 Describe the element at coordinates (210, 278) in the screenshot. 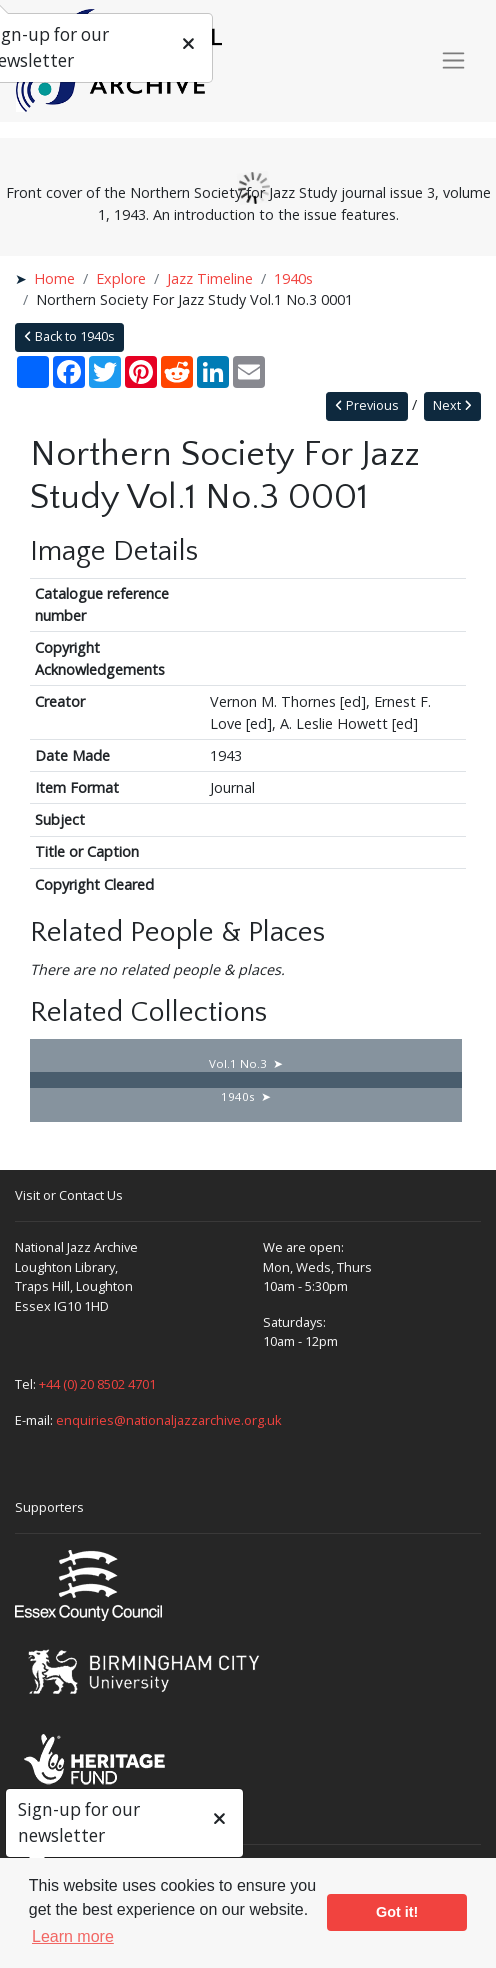

I see `Jazz Timeline` at that location.